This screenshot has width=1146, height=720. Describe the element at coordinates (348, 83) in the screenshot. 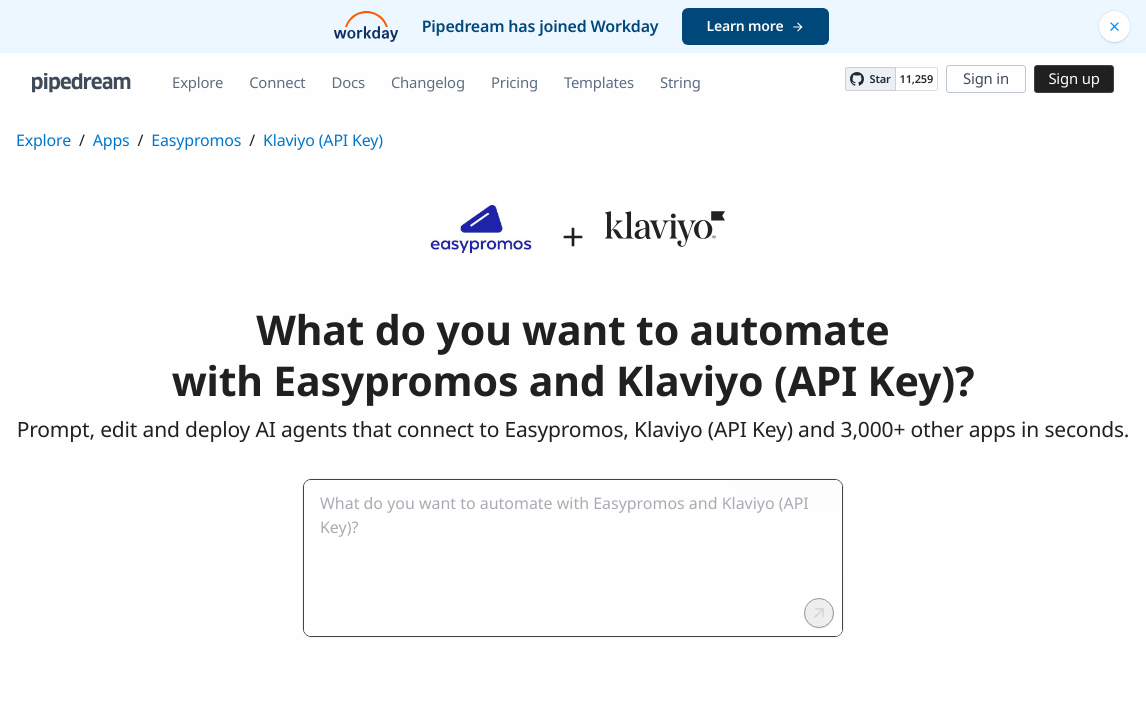

I see `Docs` at that location.